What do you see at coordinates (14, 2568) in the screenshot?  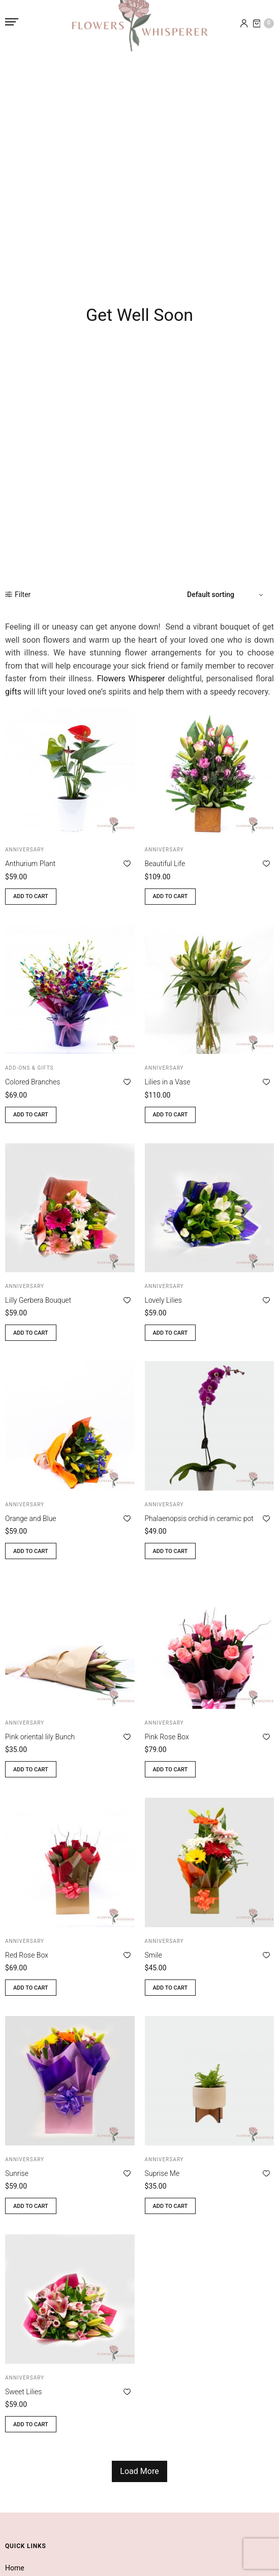 I see `Home` at bounding box center [14, 2568].